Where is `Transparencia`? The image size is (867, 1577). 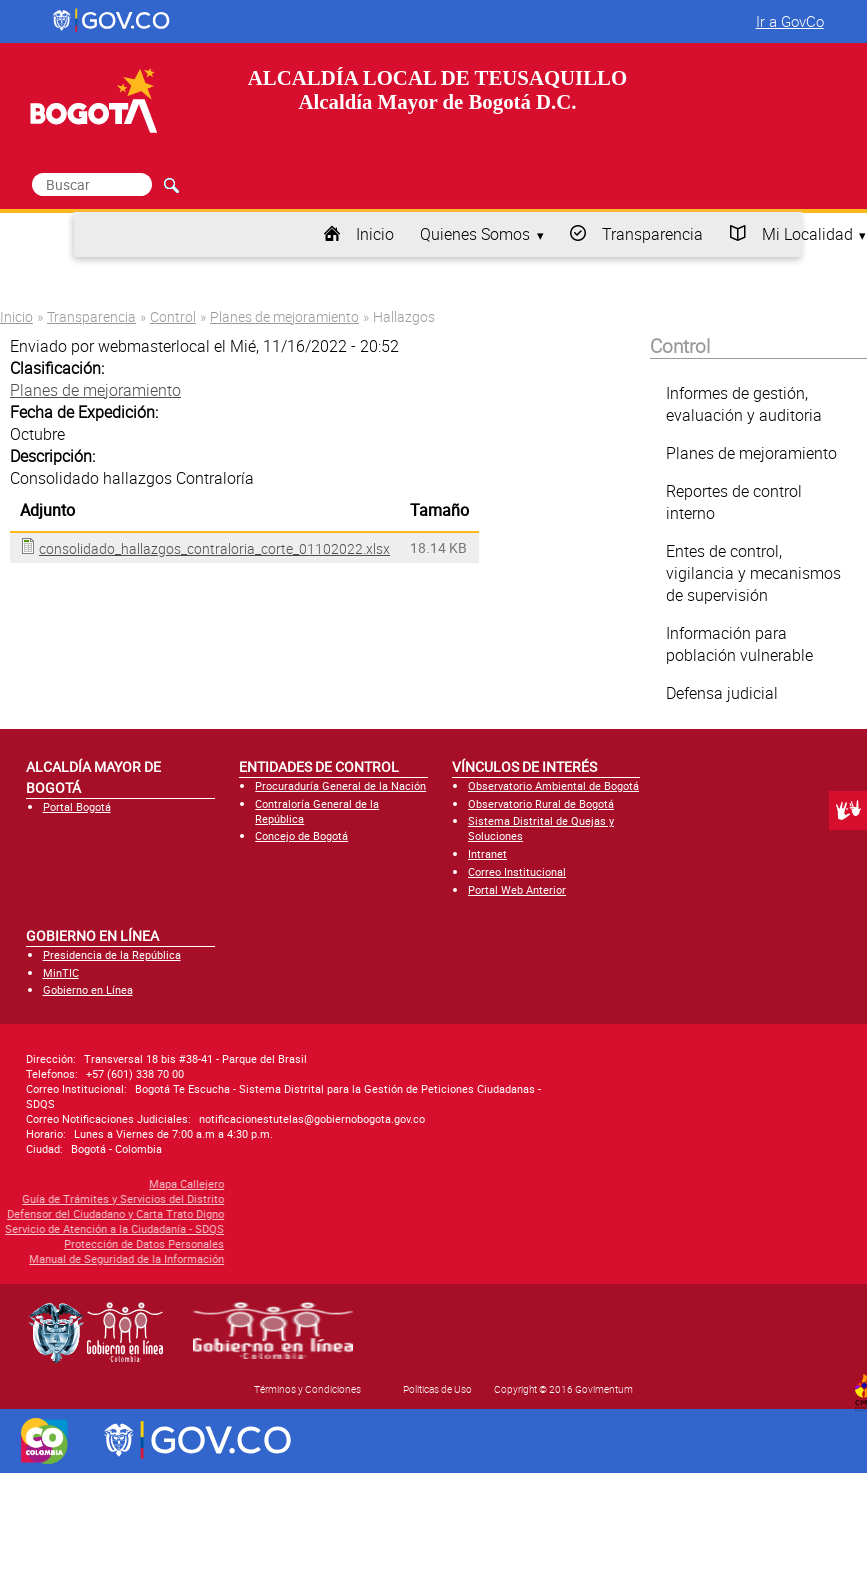 Transparencia is located at coordinates (652, 234).